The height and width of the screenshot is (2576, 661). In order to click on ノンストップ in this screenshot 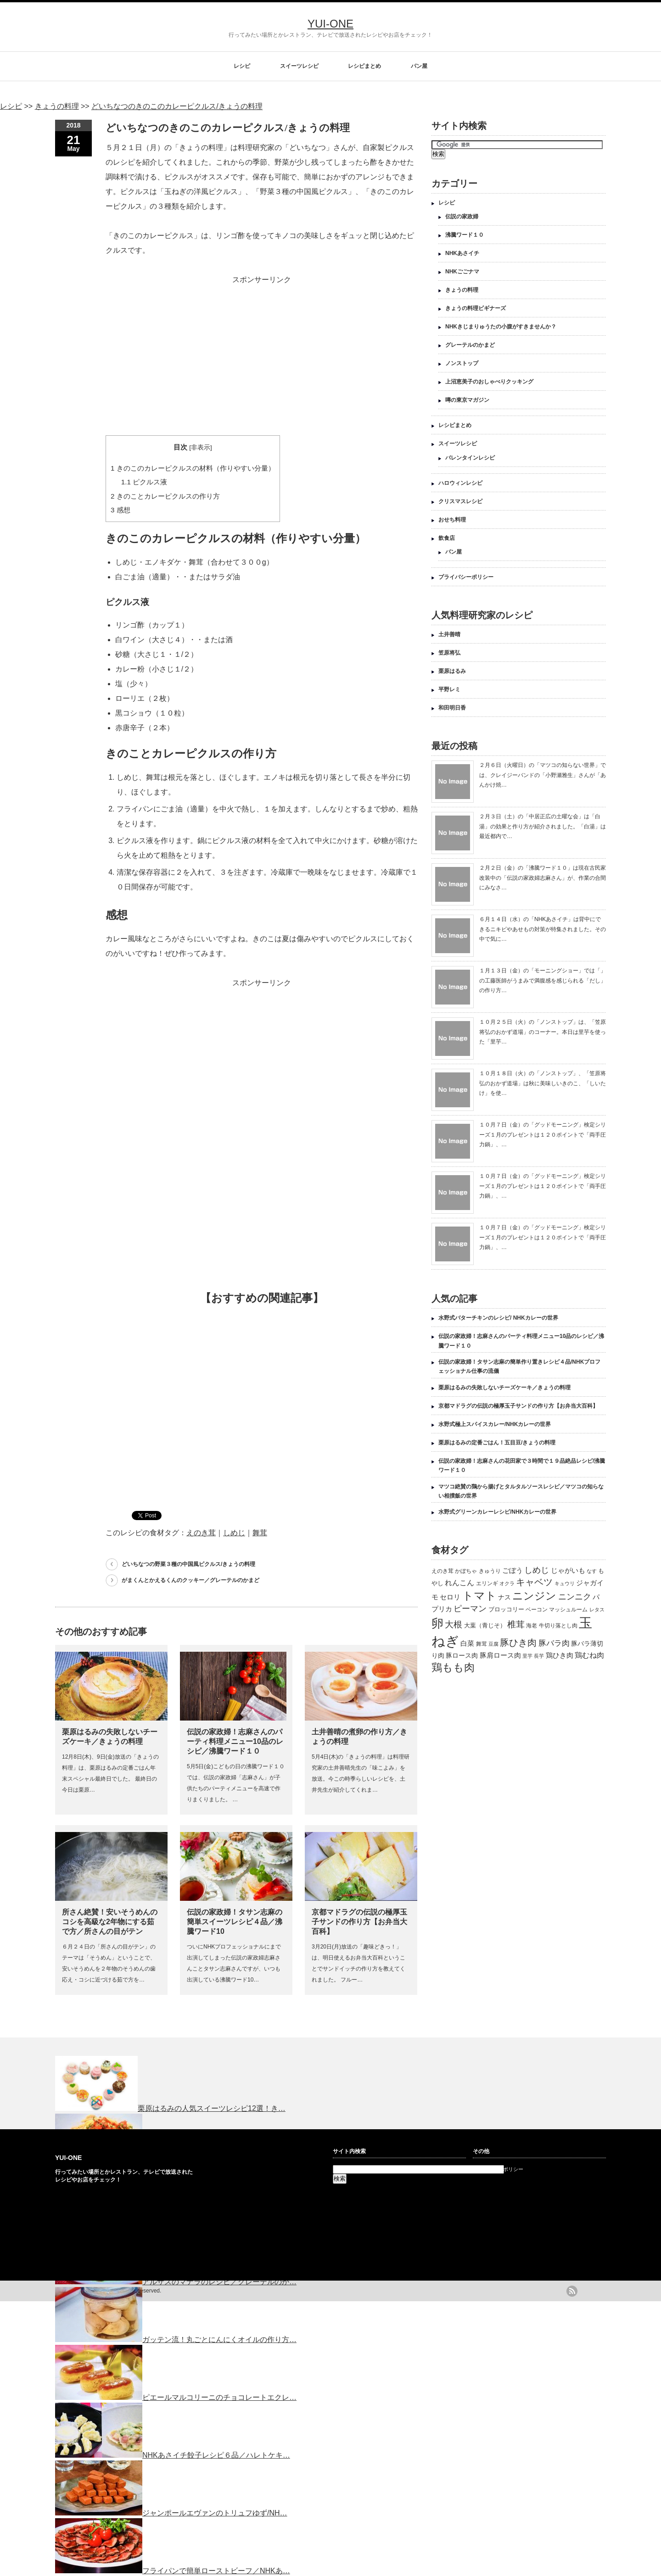, I will do `click(461, 363)`.